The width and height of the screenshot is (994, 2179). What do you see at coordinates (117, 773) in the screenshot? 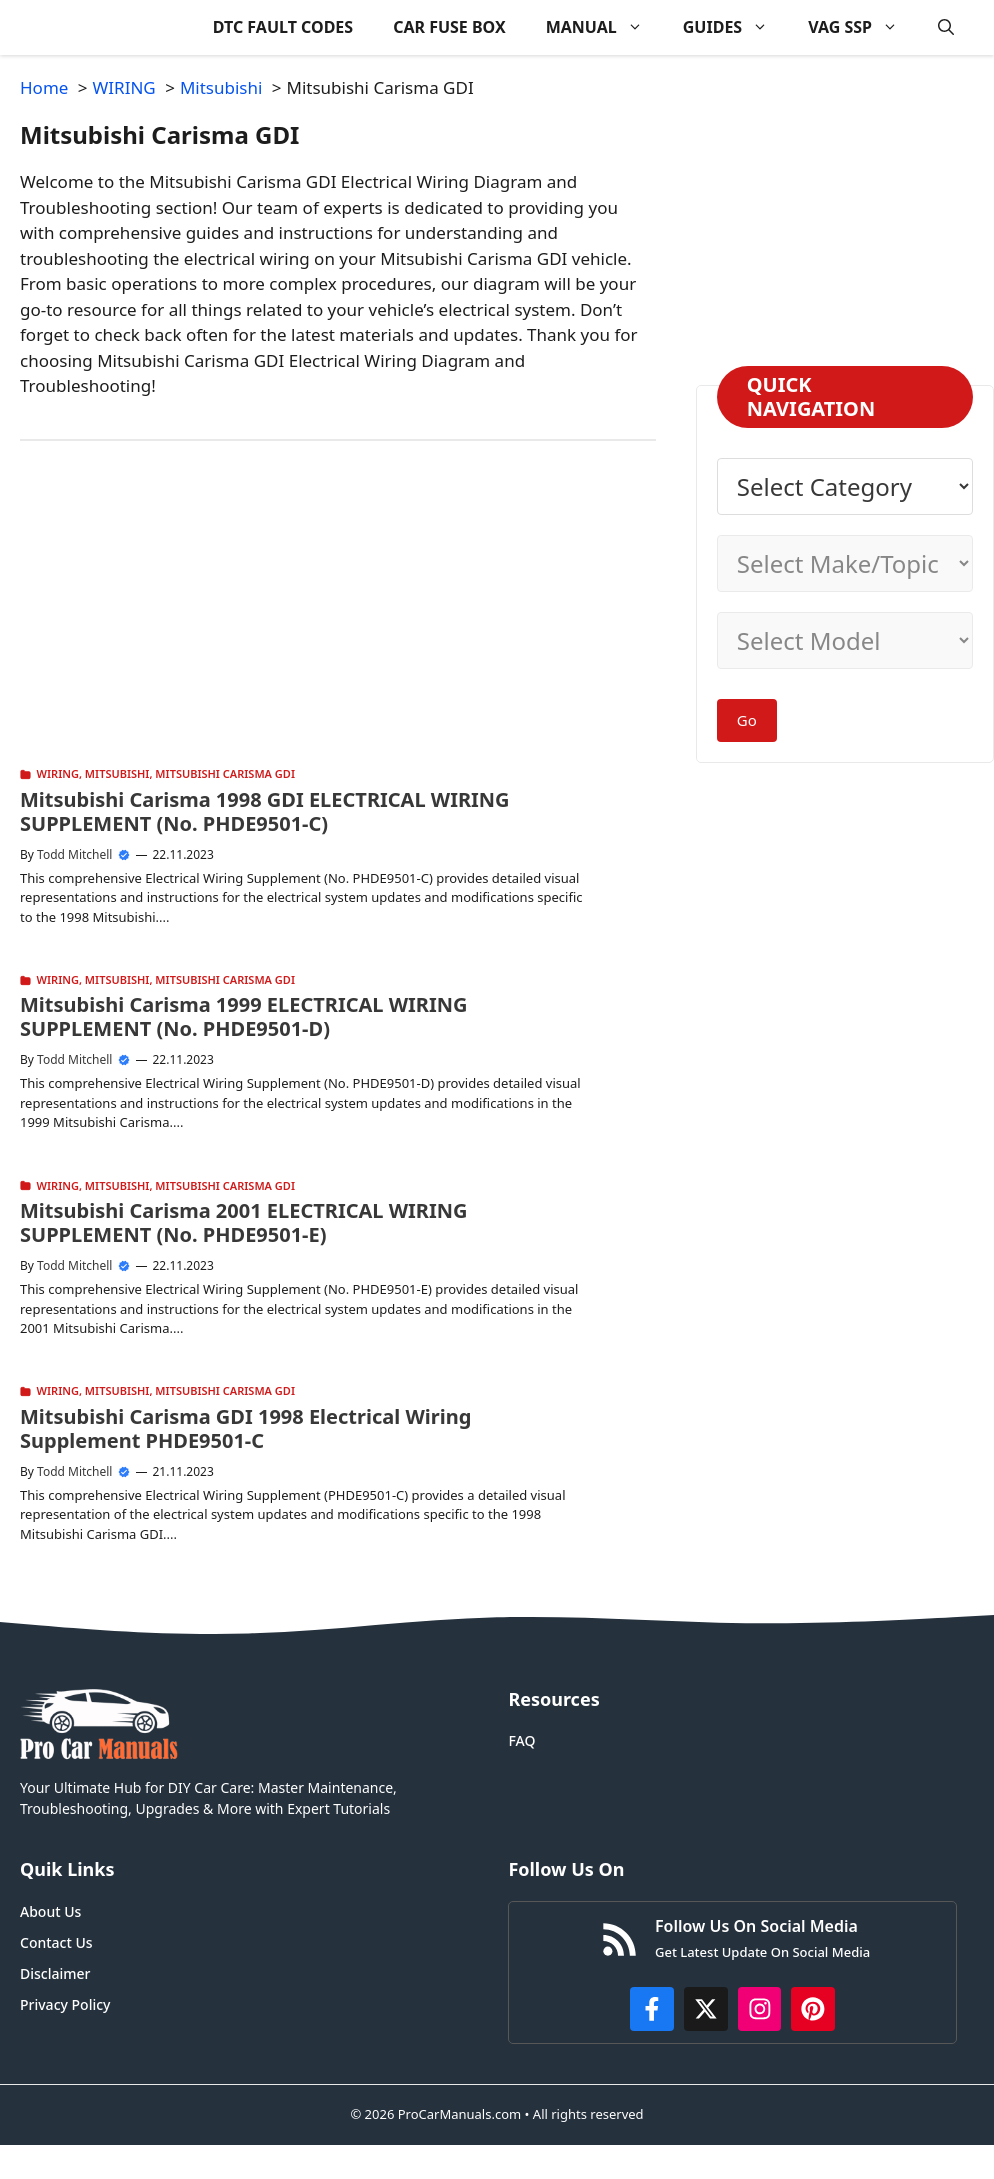
I see `Mitsubishi` at bounding box center [117, 773].